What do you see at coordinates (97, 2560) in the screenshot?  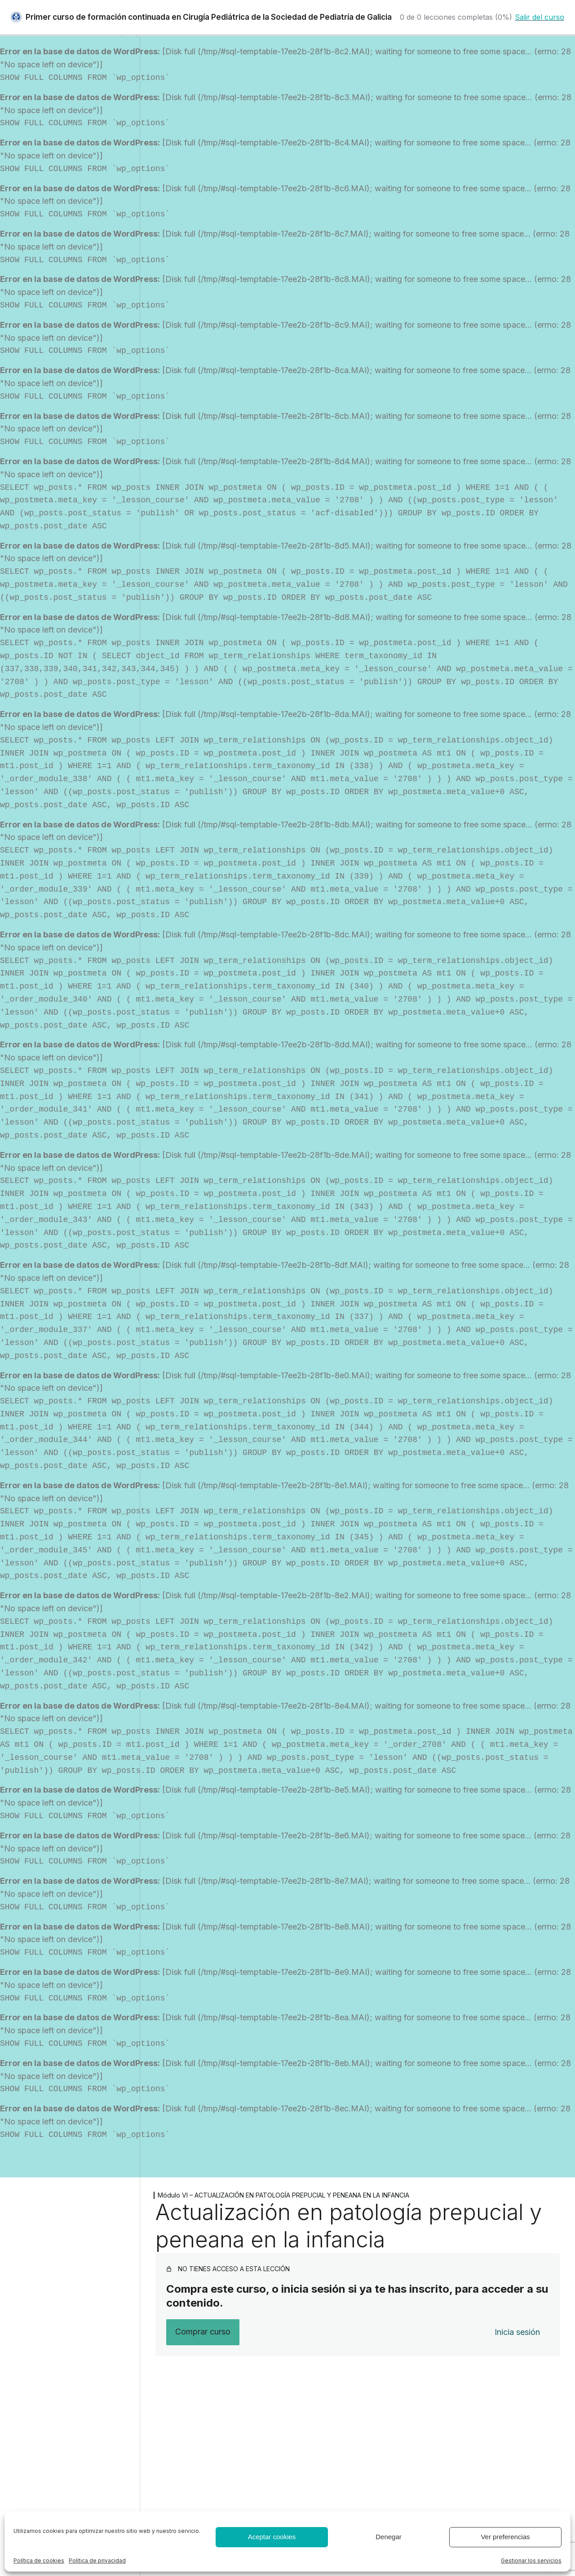 I see `Política de privacidad` at bounding box center [97, 2560].